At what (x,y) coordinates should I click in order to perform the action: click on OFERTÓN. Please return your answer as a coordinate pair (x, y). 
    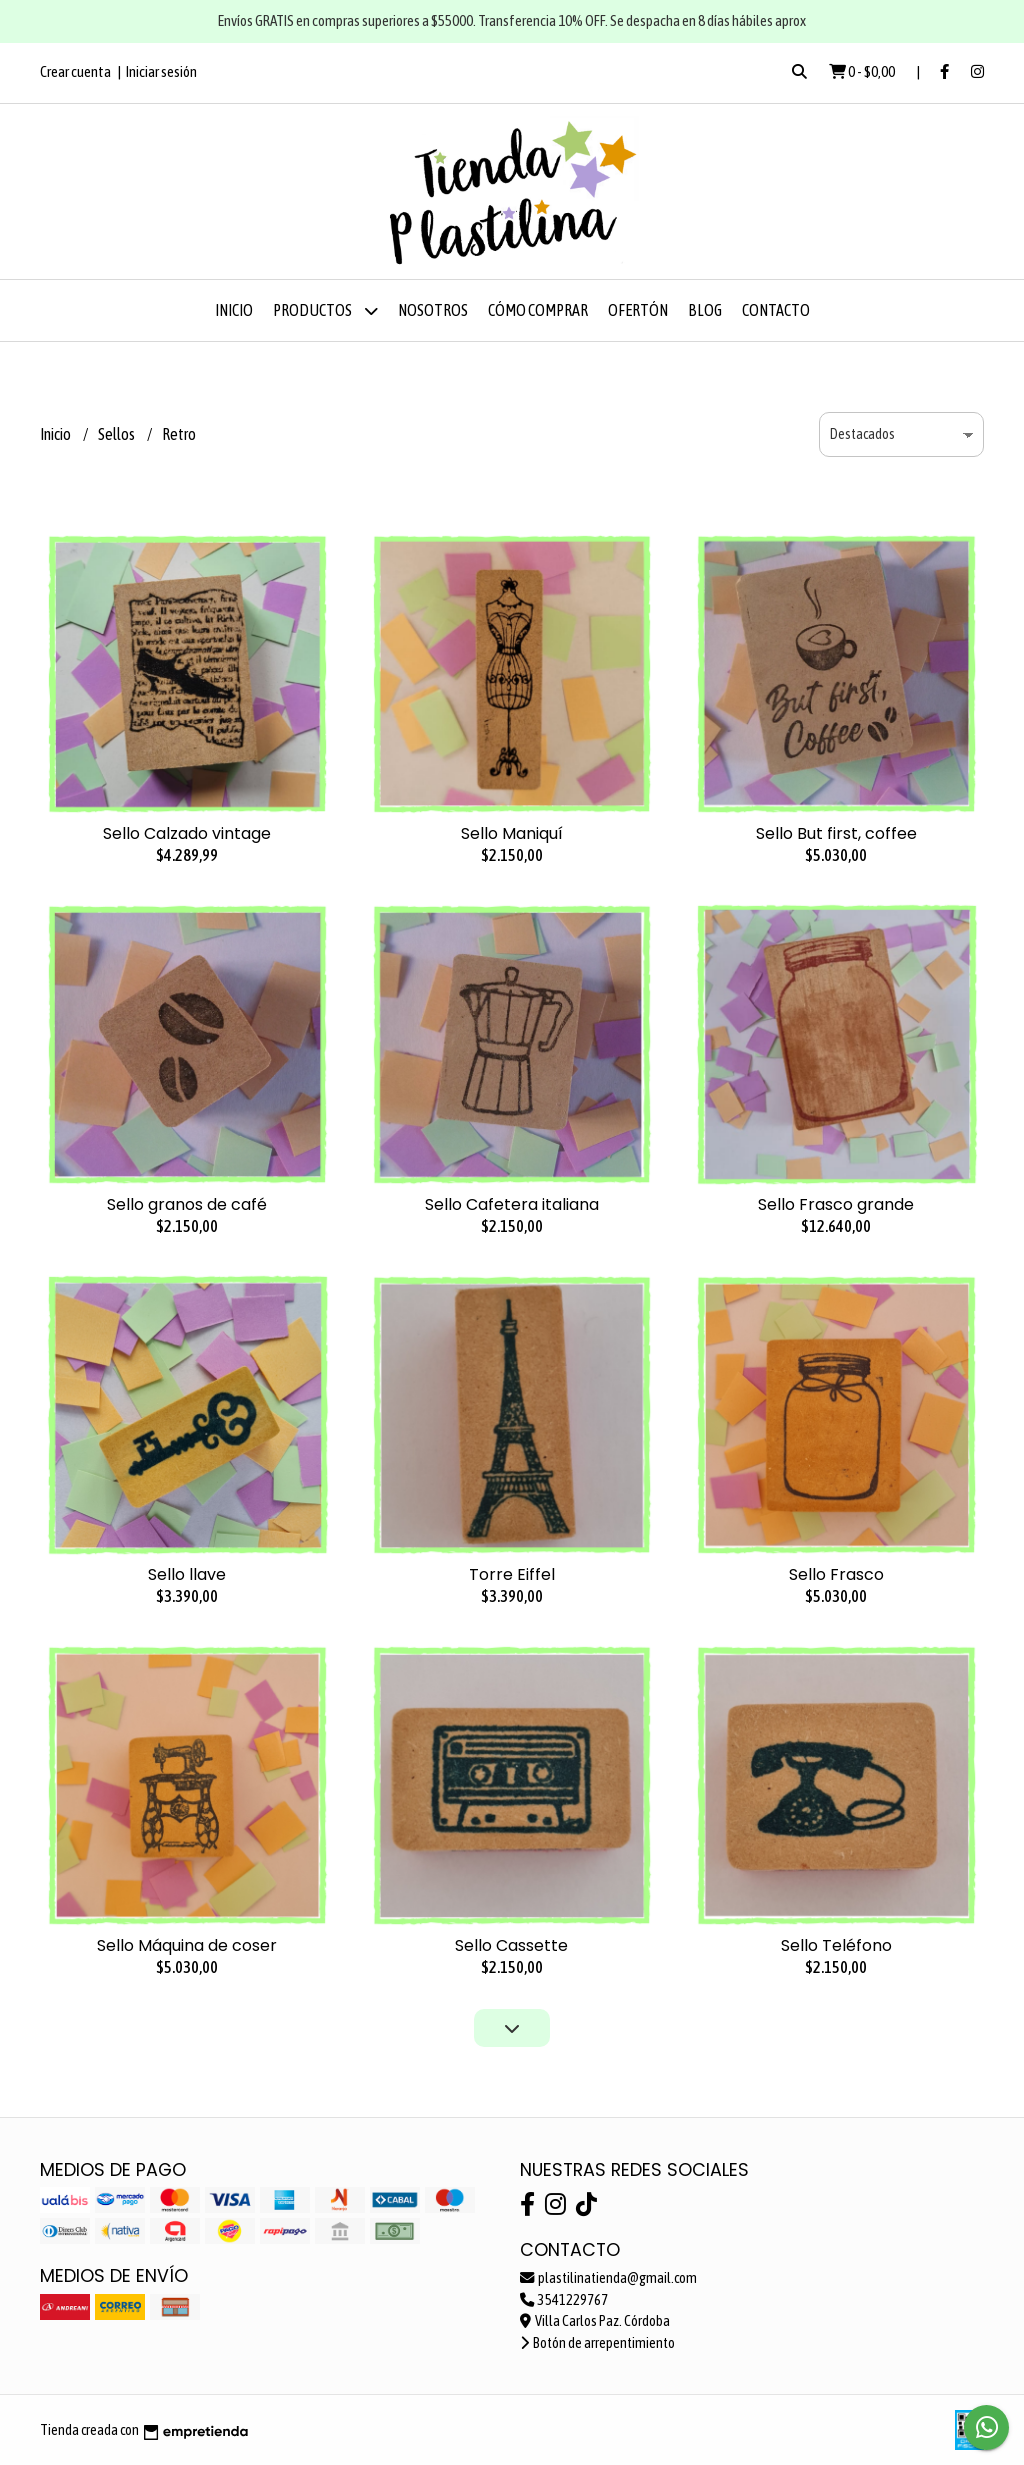
    Looking at the image, I should click on (638, 310).